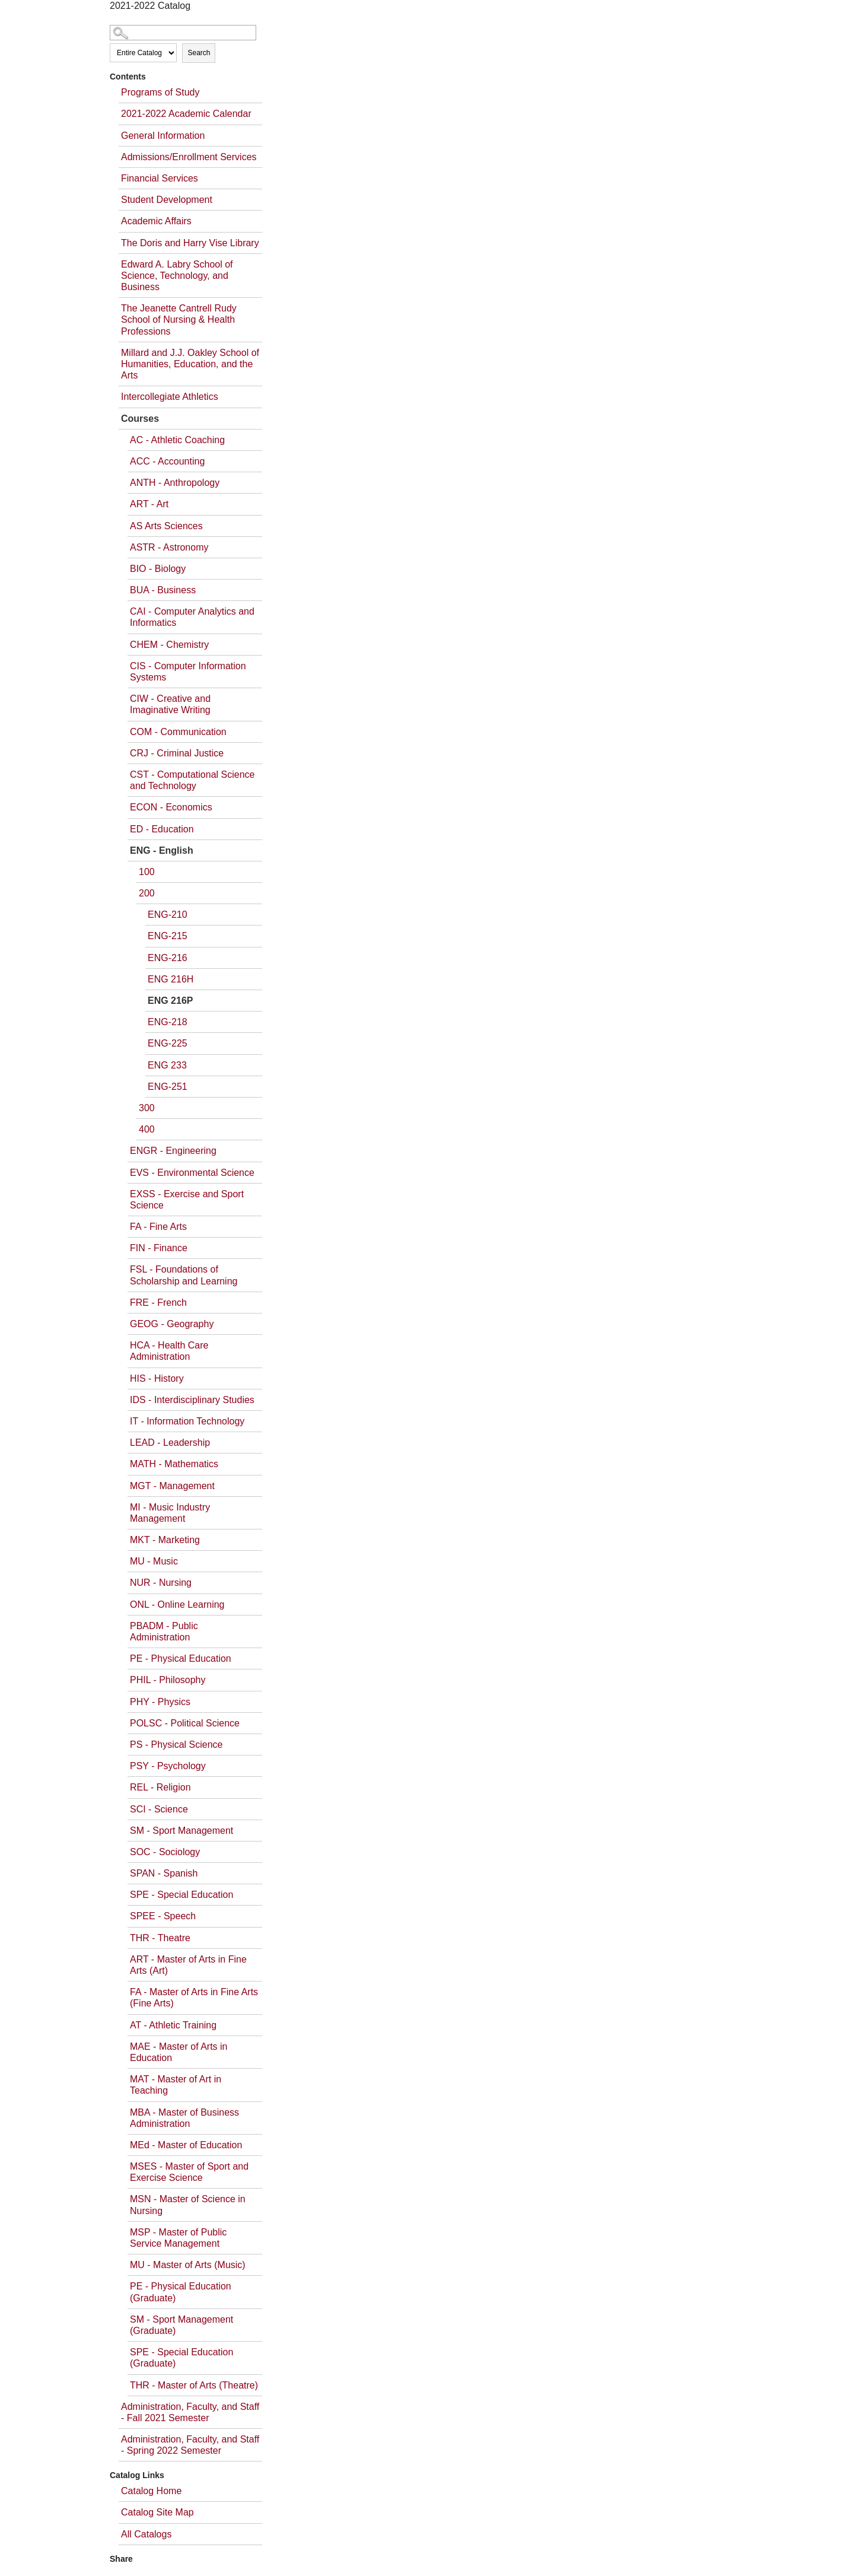 The height and width of the screenshot is (2576, 854). I want to click on 300, so click(147, 1108).